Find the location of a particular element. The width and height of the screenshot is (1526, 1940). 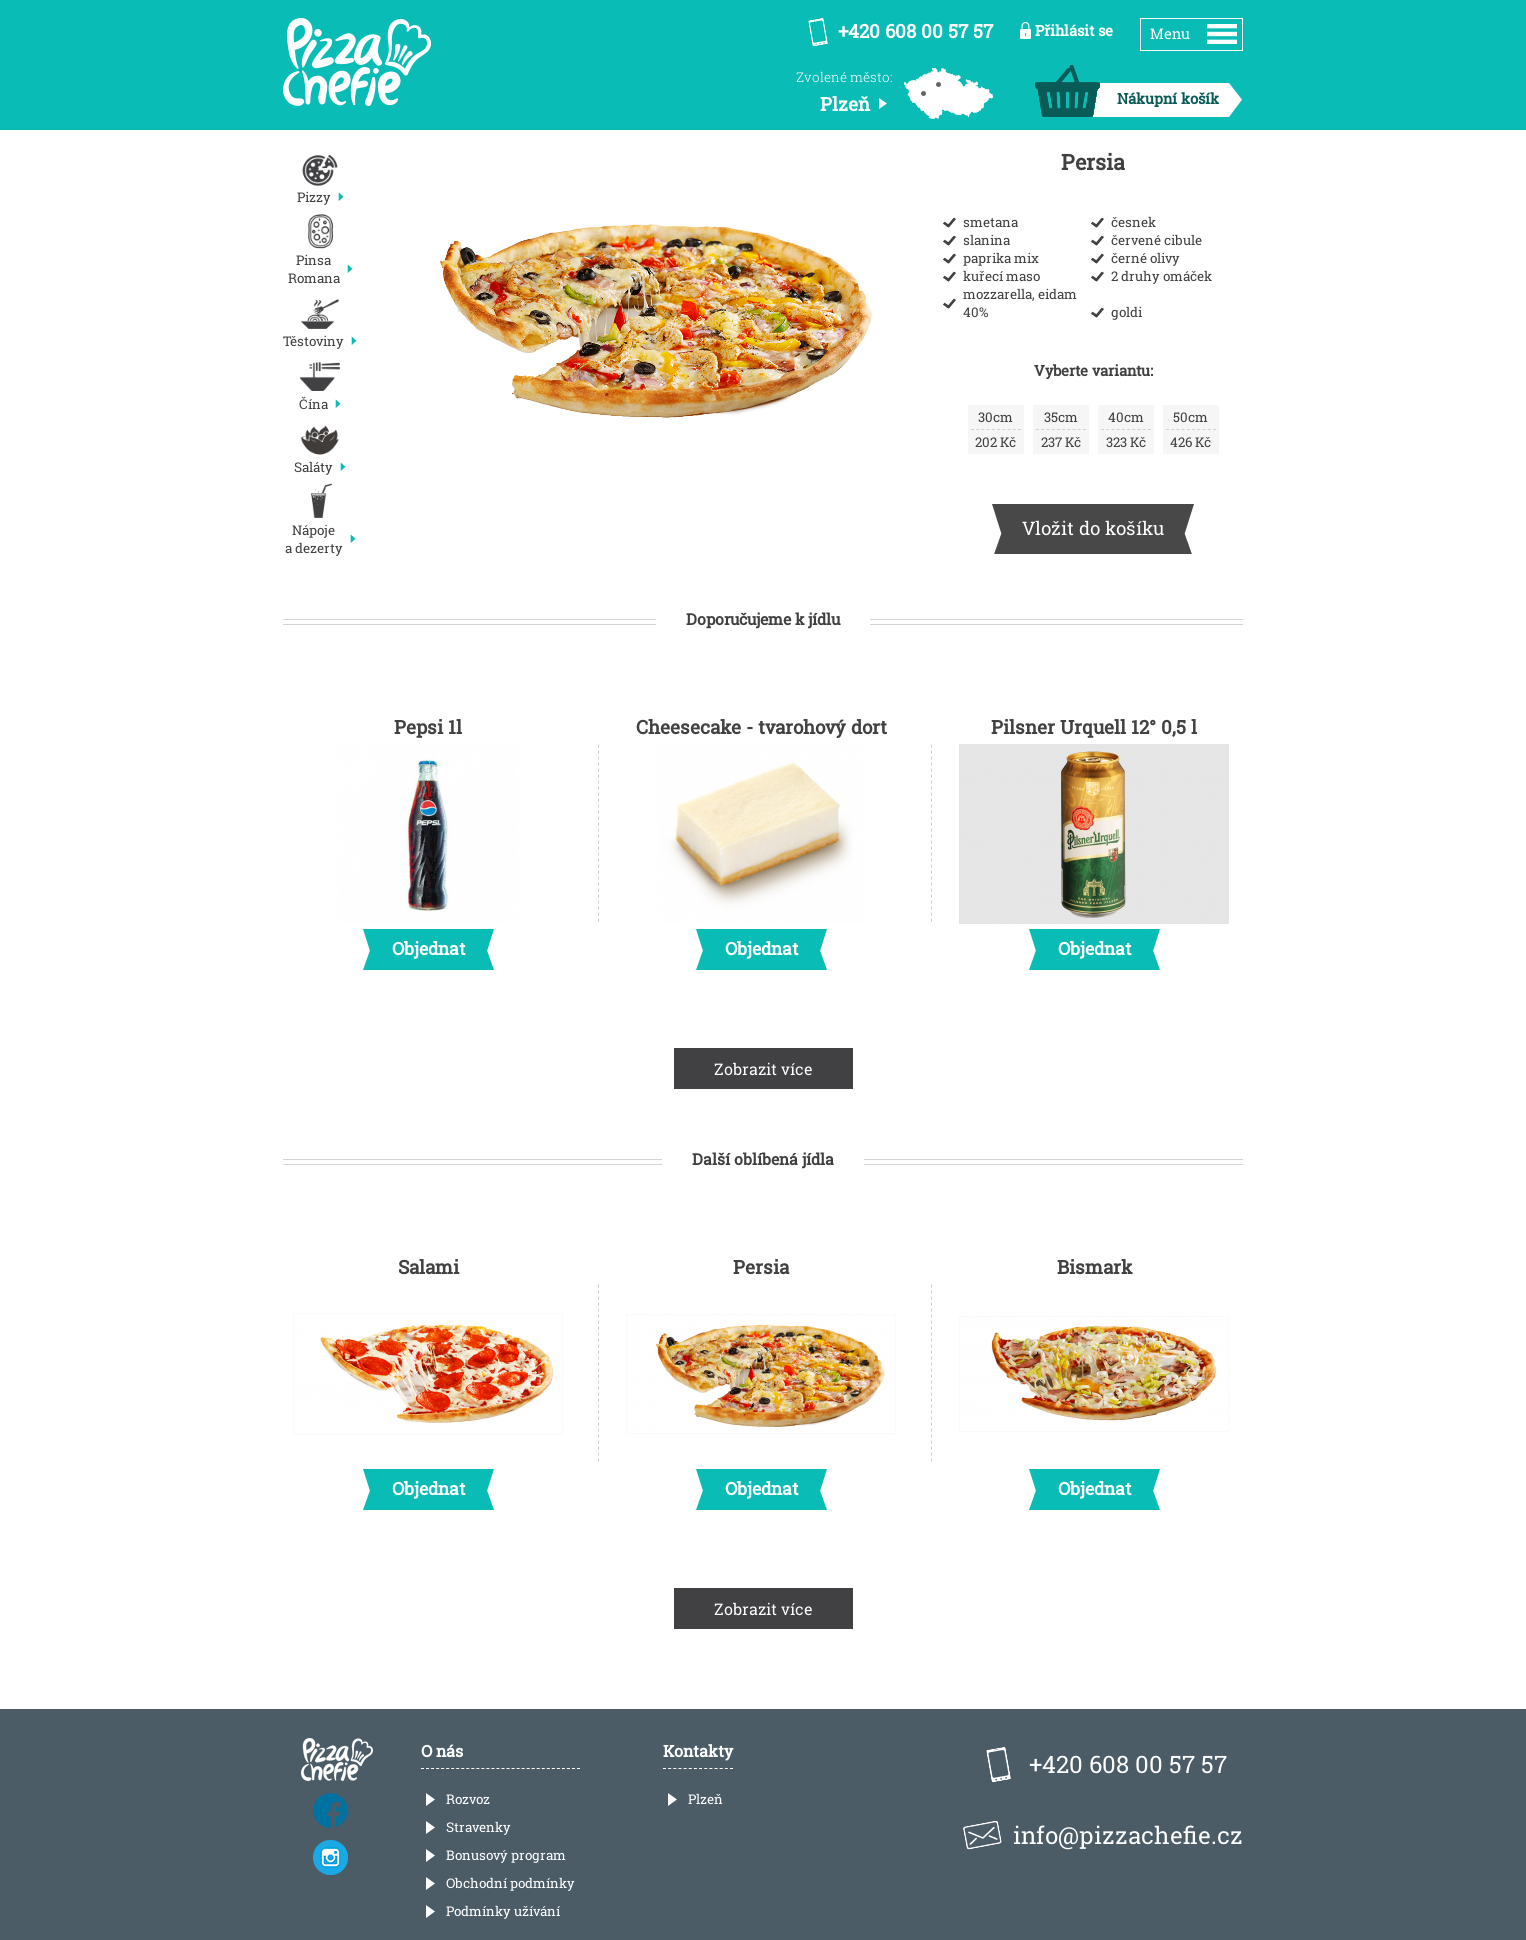

Salami is located at coordinates (428, 1377).